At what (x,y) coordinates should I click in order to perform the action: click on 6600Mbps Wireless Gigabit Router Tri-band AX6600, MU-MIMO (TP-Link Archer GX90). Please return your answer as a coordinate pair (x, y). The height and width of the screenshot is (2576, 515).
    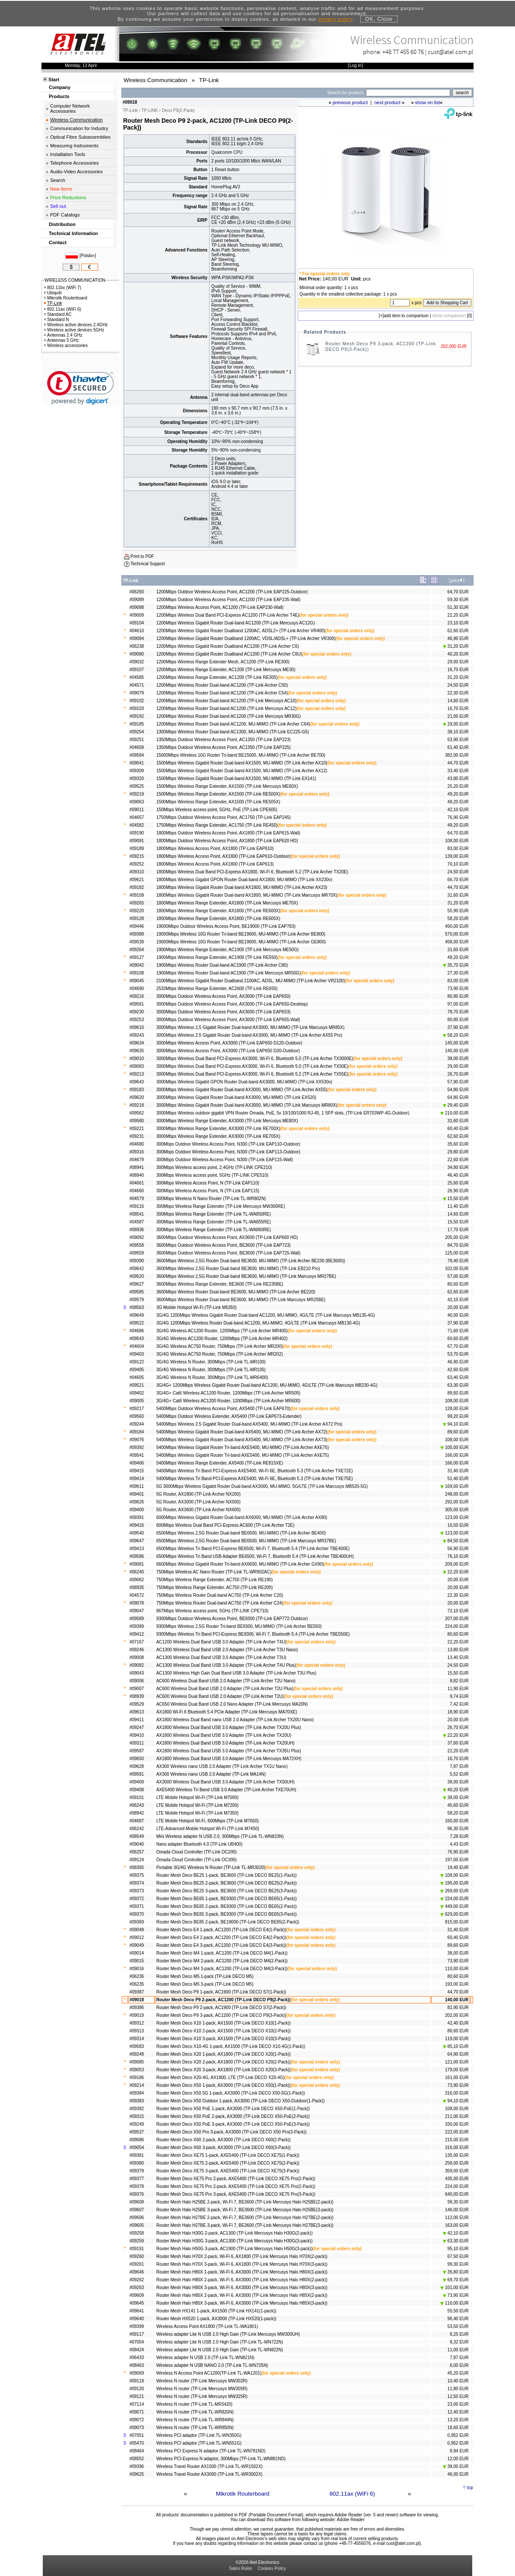
    Looking at the image, I should click on (240, 1564).